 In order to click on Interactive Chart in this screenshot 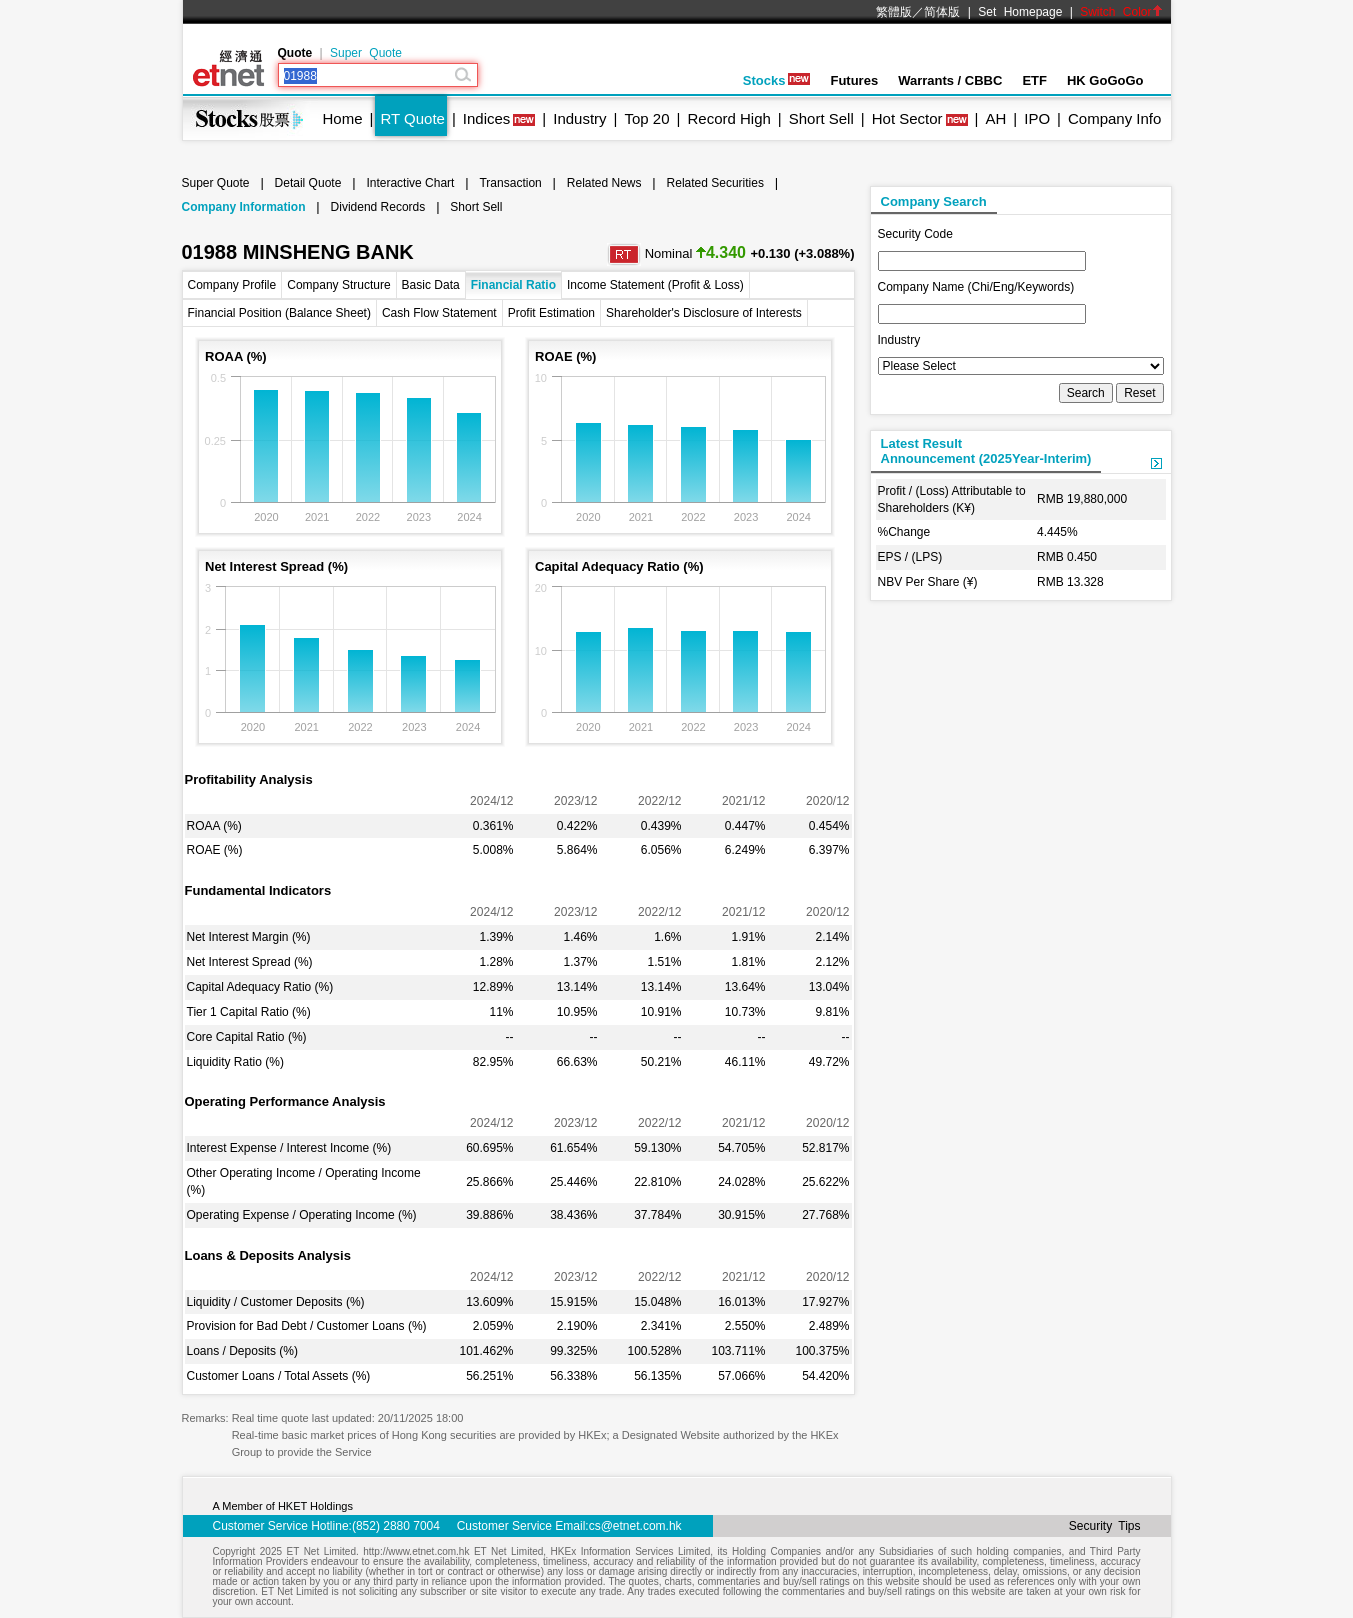, I will do `click(410, 183)`.